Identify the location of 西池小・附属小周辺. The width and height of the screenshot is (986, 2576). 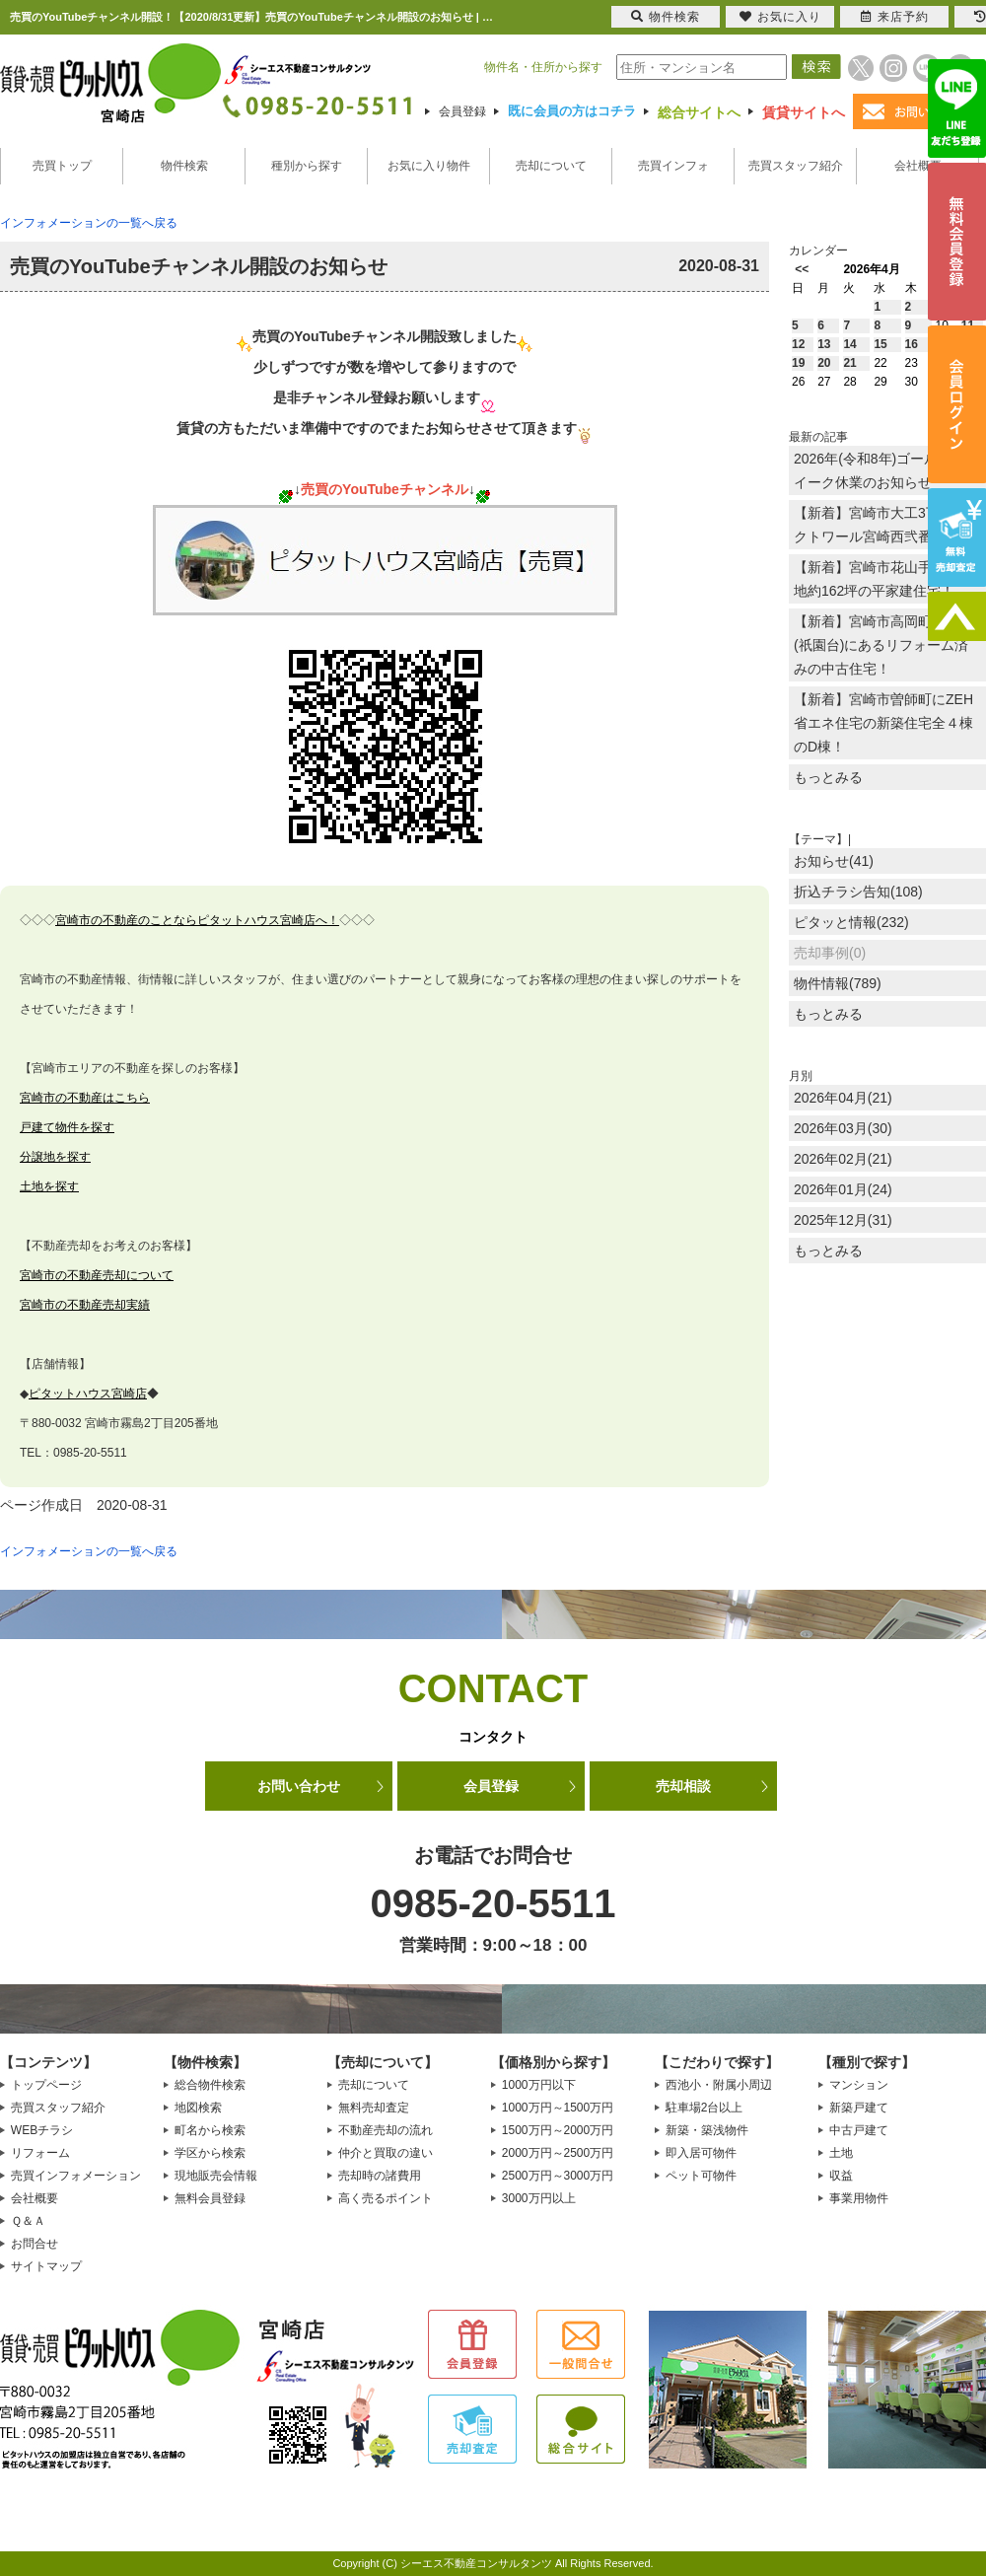
(719, 2085).